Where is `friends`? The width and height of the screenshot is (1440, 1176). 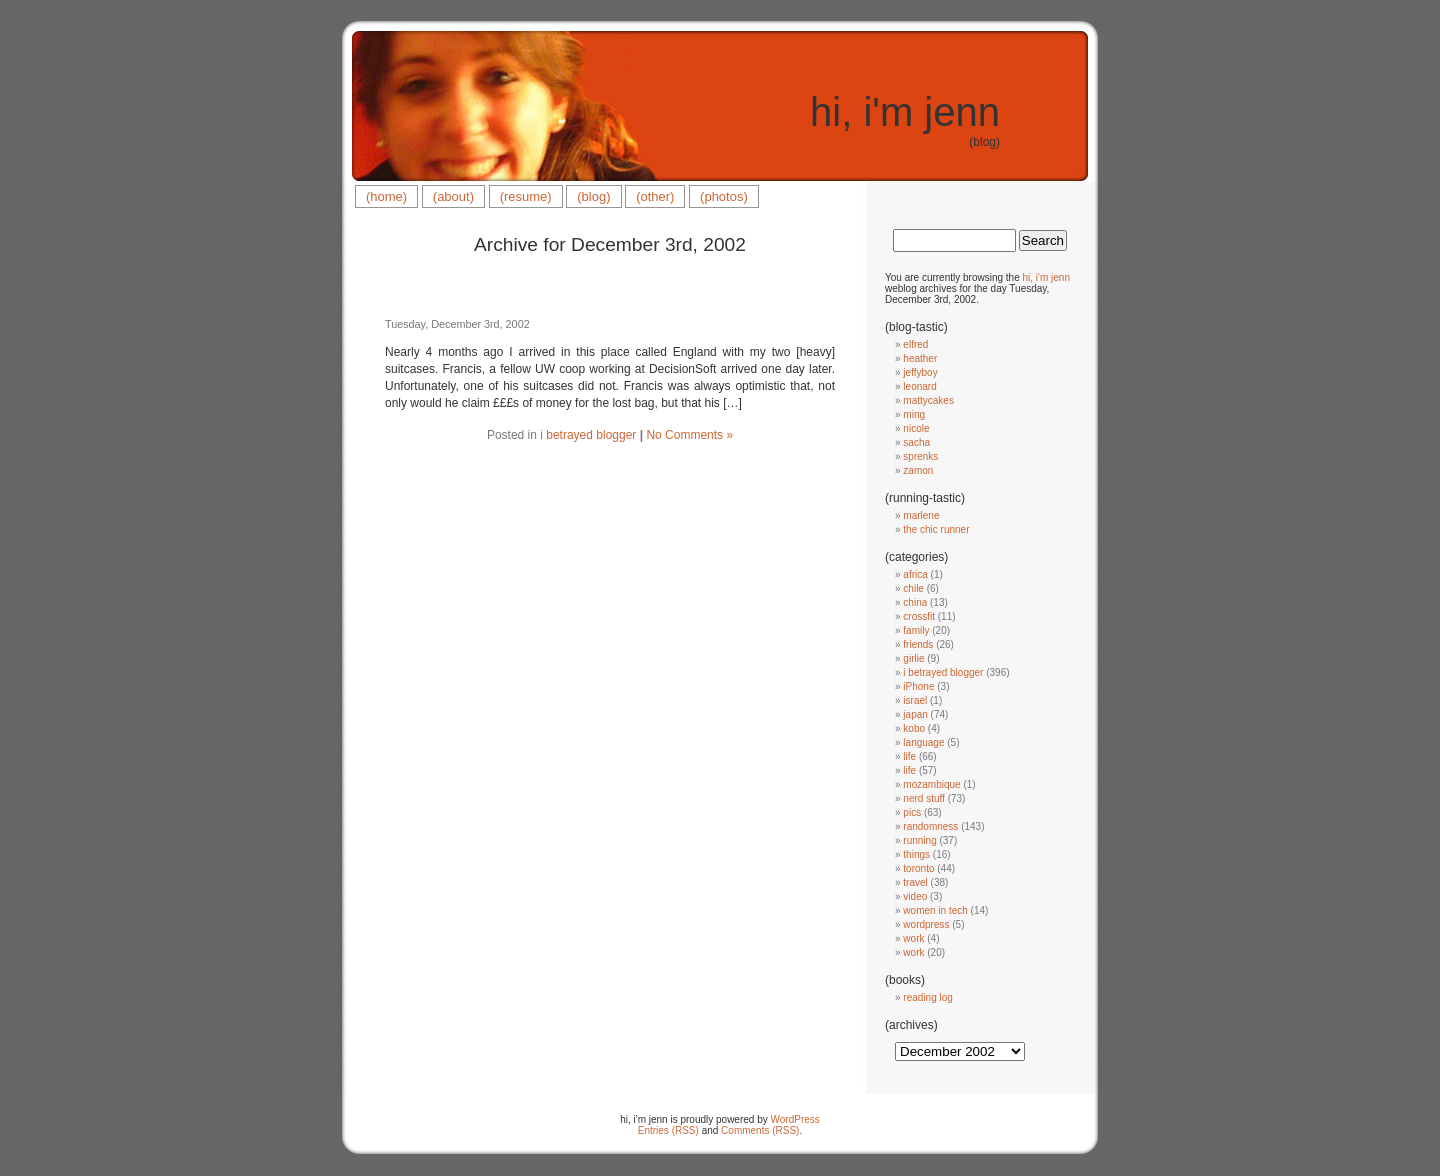 friends is located at coordinates (918, 644).